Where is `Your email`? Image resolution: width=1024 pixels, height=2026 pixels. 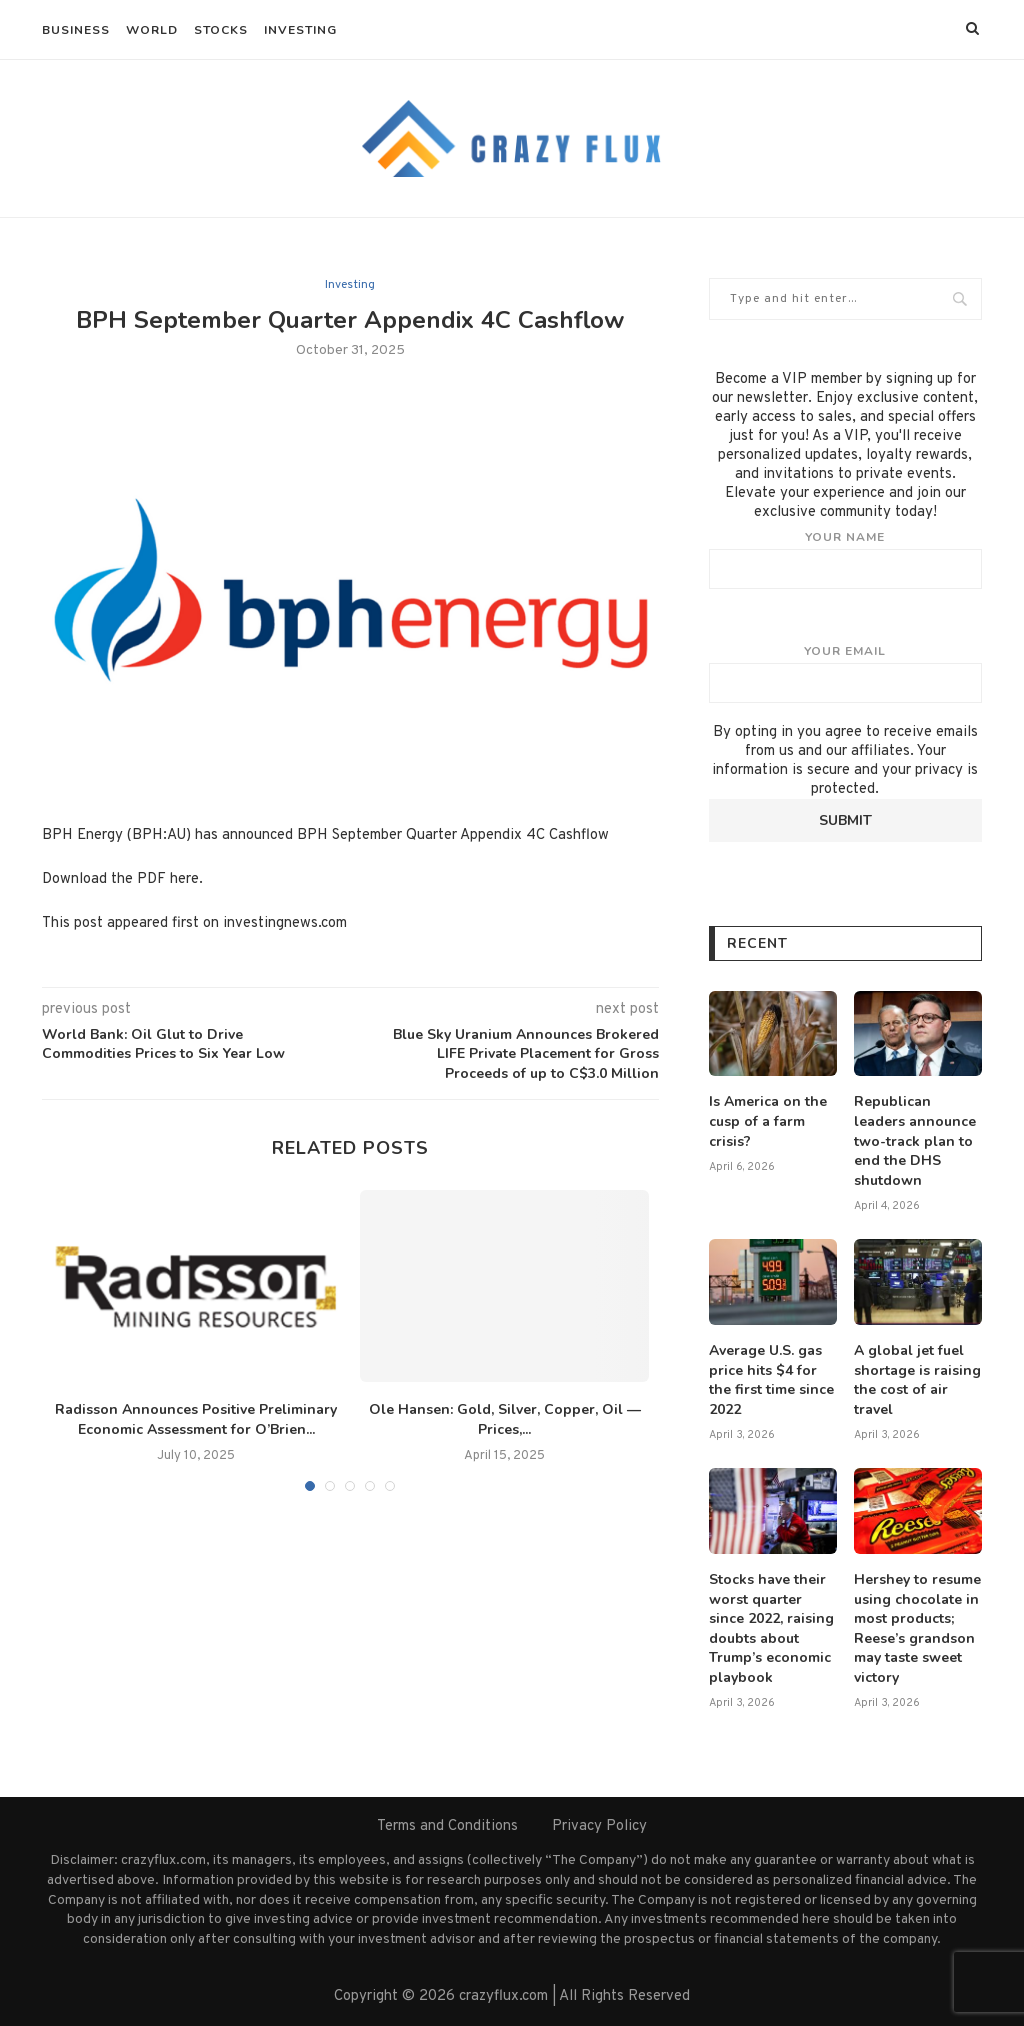 Your email is located at coordinates (845, 673).